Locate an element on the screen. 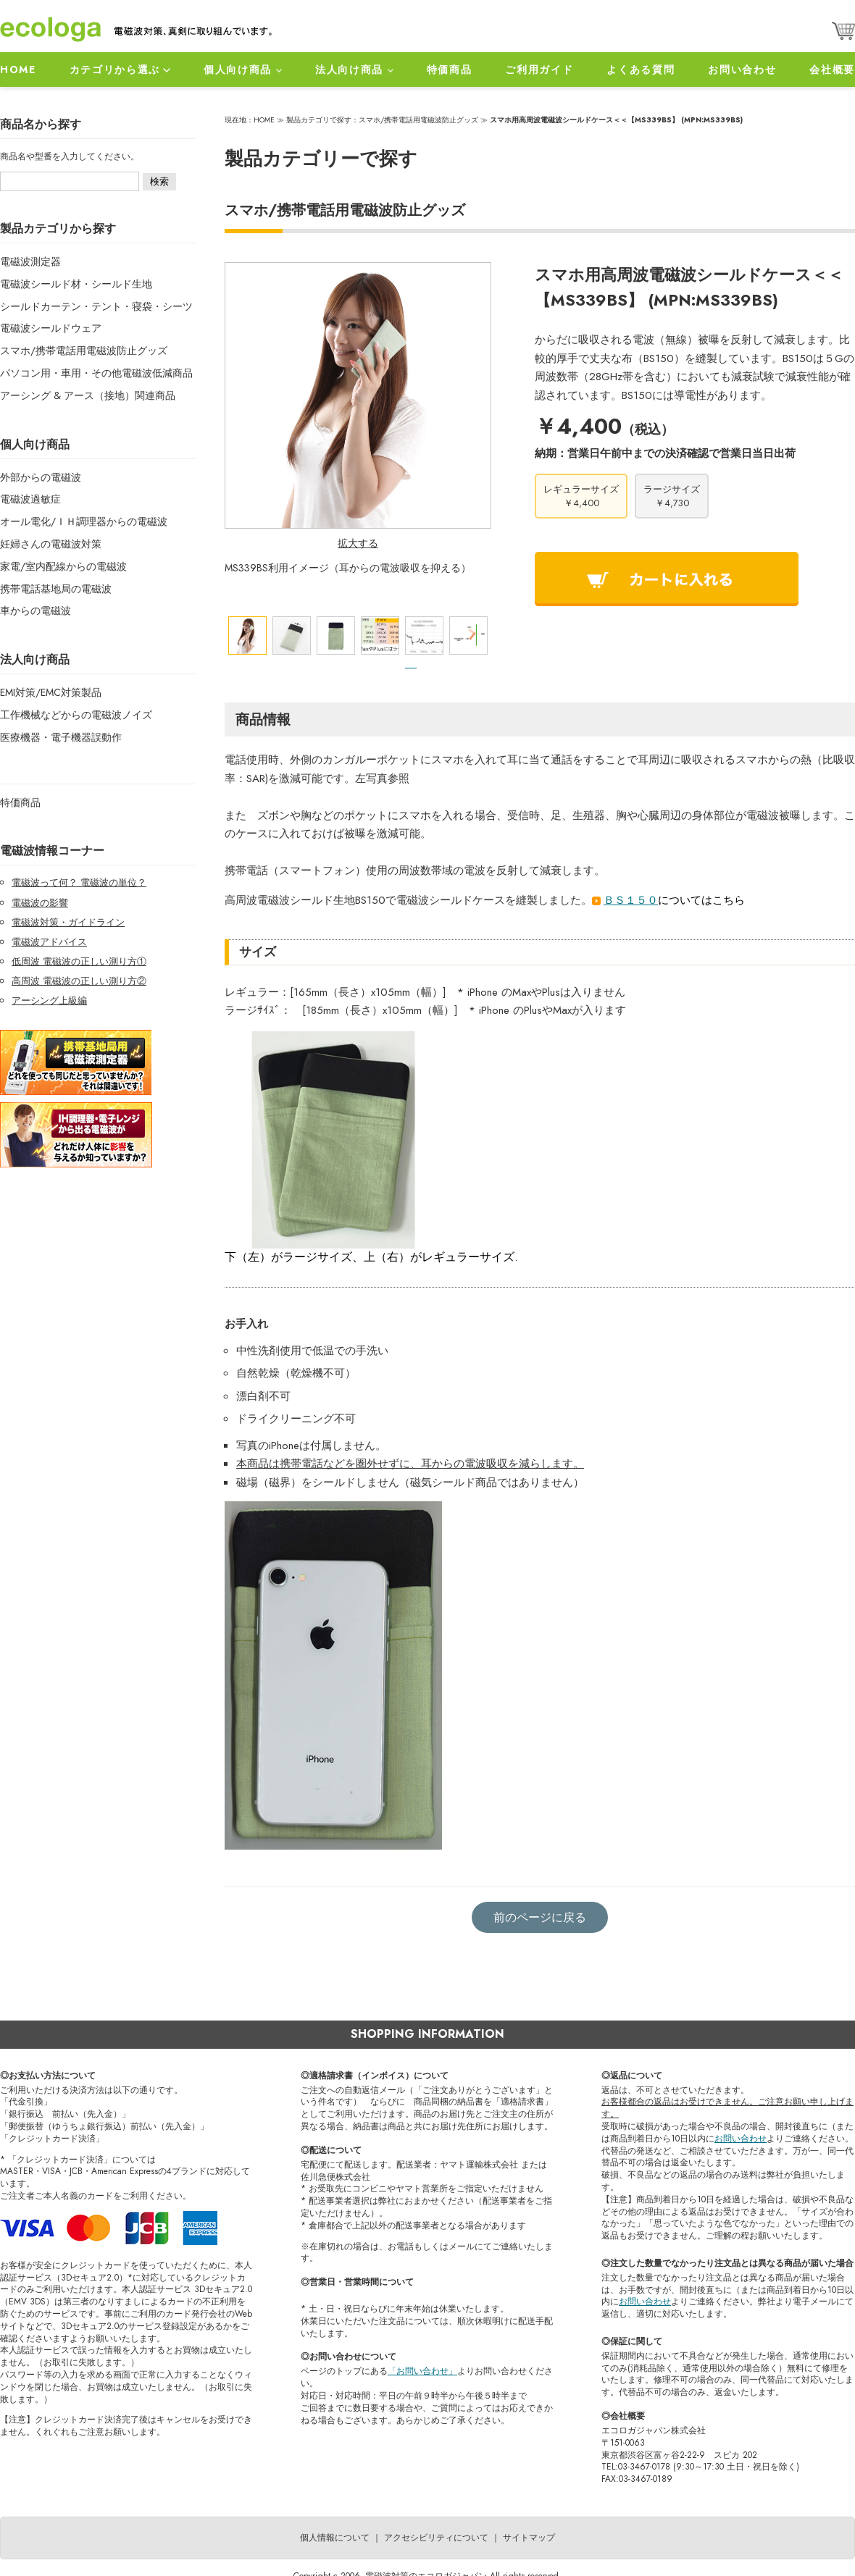 This screenshot has height=2576, width=855. 個人情報について is located at coordinates (335, 2537).